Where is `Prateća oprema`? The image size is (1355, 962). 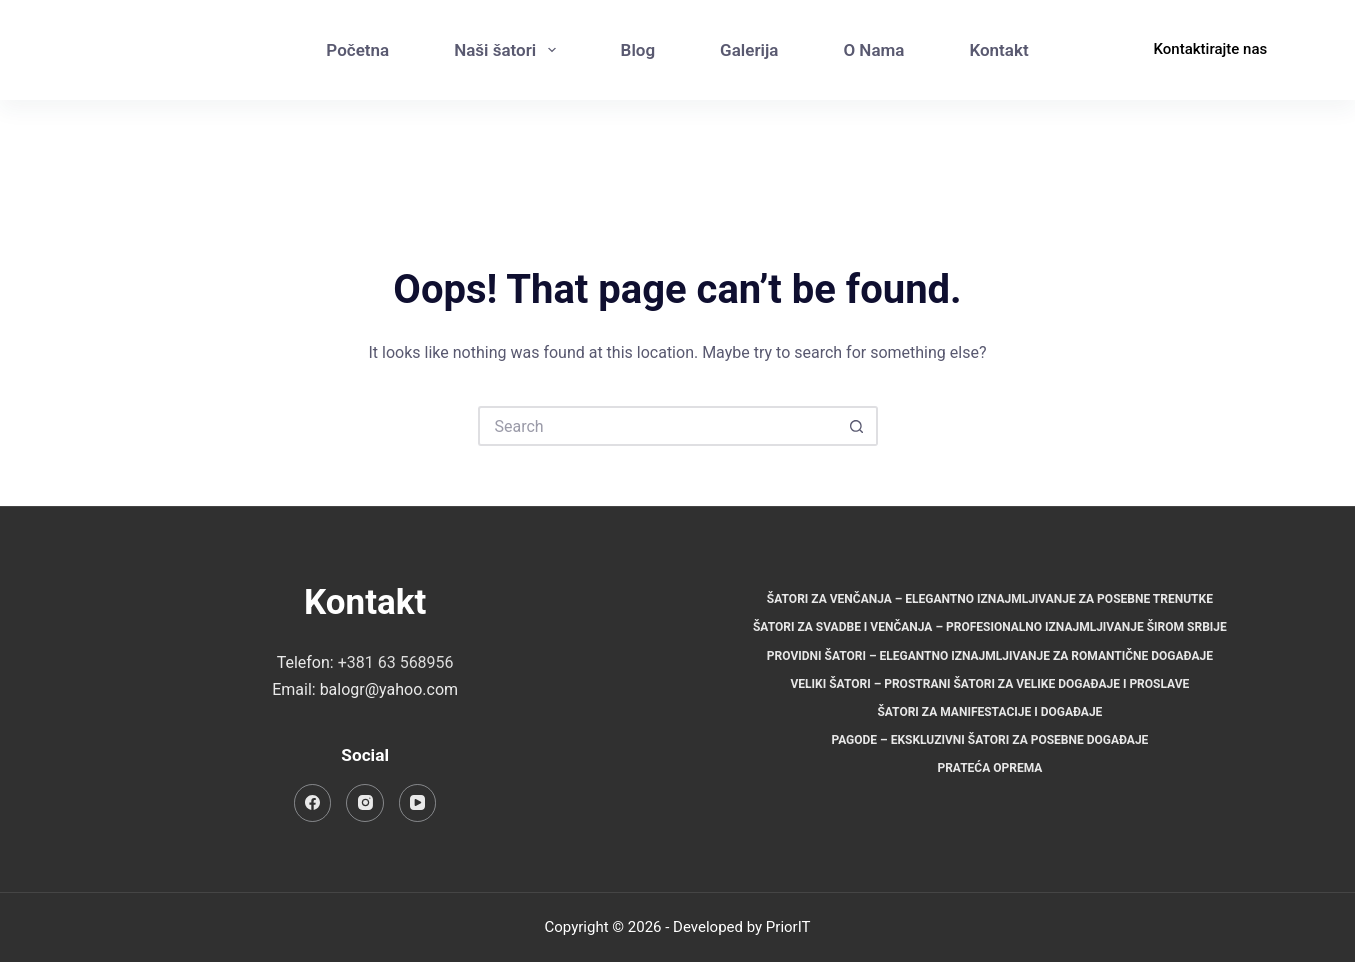 Prateća oprema is located at coordinates (989, 768).